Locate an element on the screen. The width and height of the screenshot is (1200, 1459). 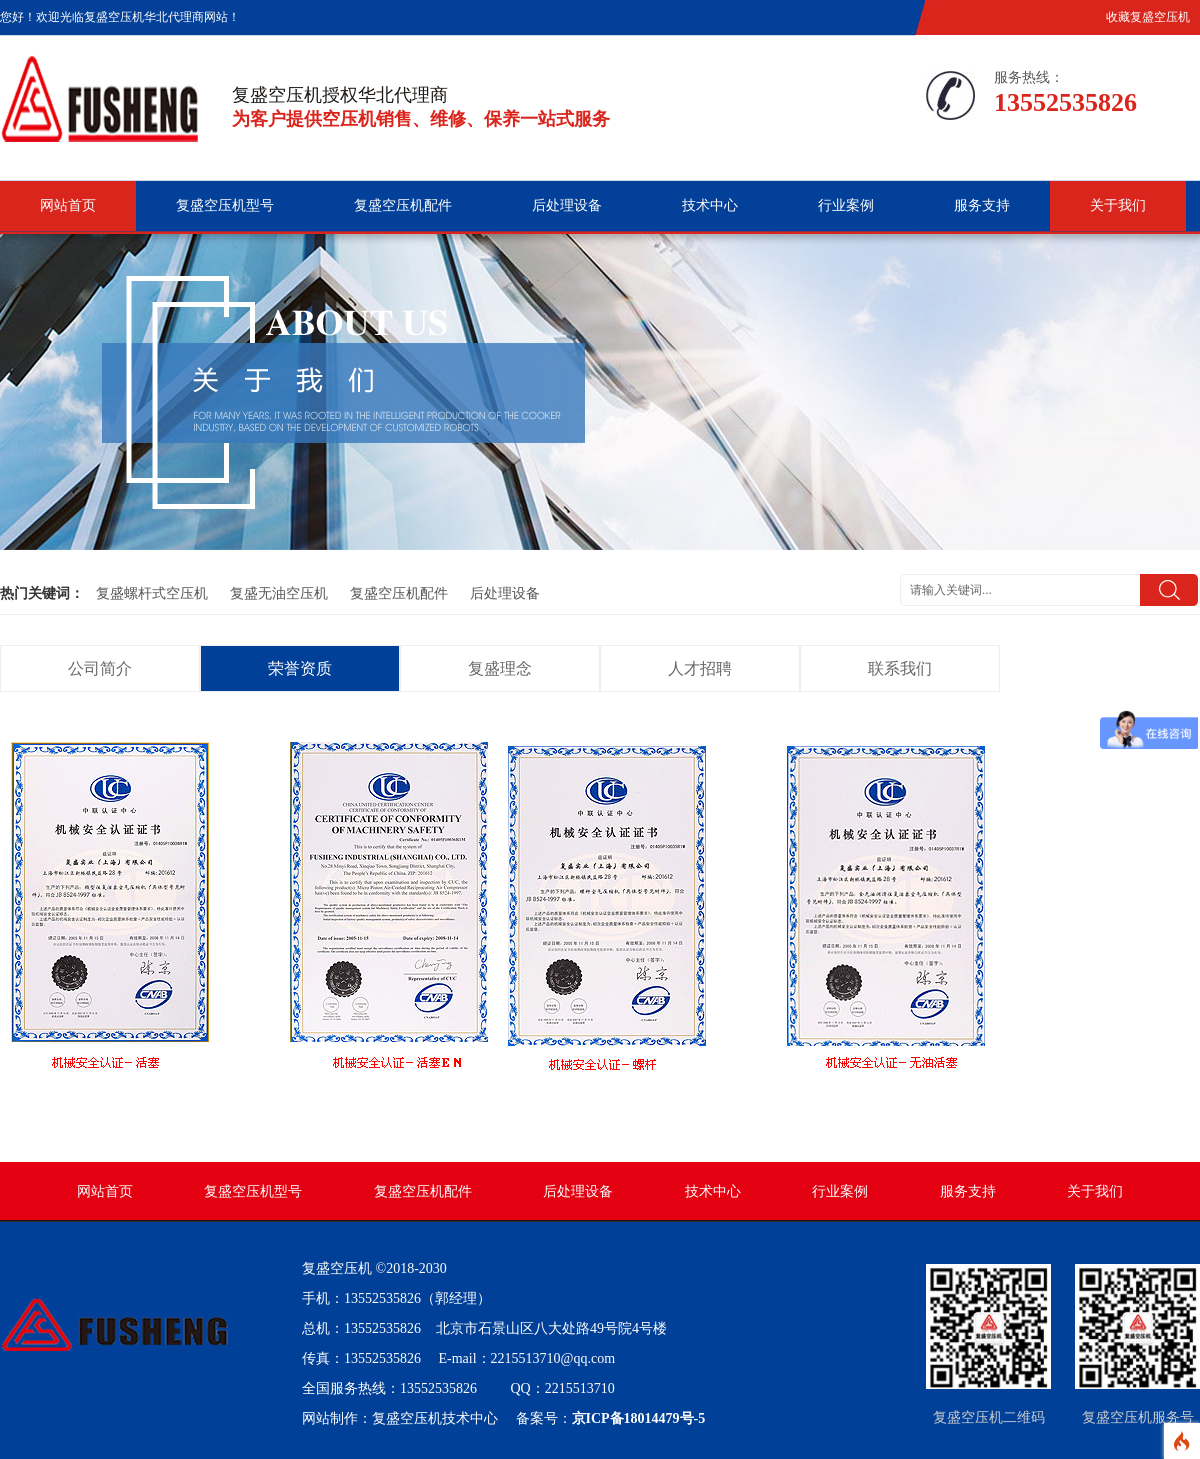
联系我们 is located at coordinates (900, 668).